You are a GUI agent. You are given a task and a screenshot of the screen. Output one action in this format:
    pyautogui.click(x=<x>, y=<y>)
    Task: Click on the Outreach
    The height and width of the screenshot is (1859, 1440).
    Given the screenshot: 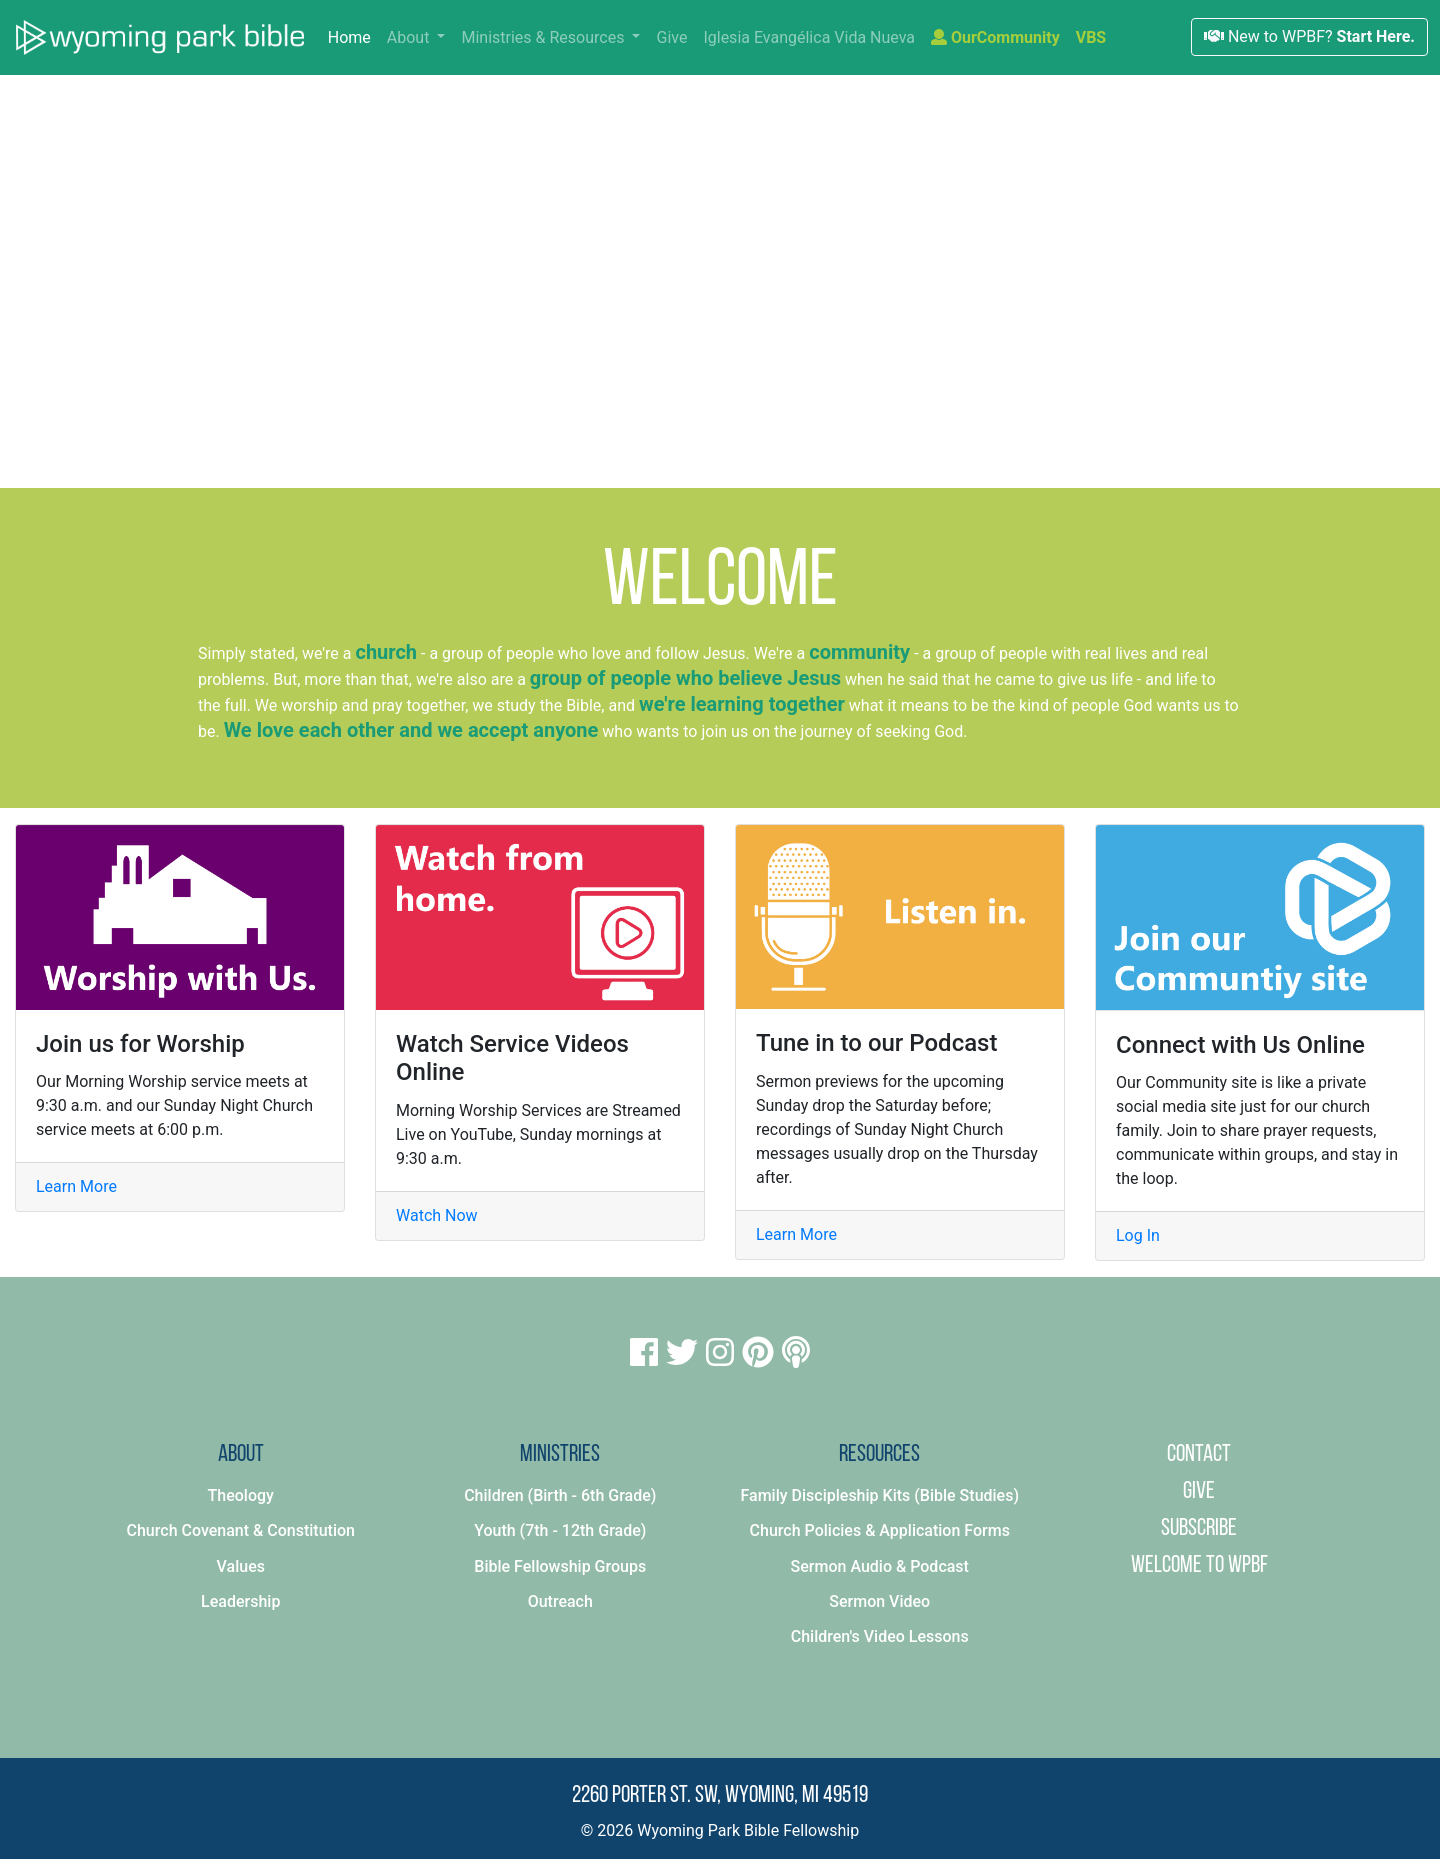 What is the action you would take?
    pyautogui.click(x=560, y=1601)
    